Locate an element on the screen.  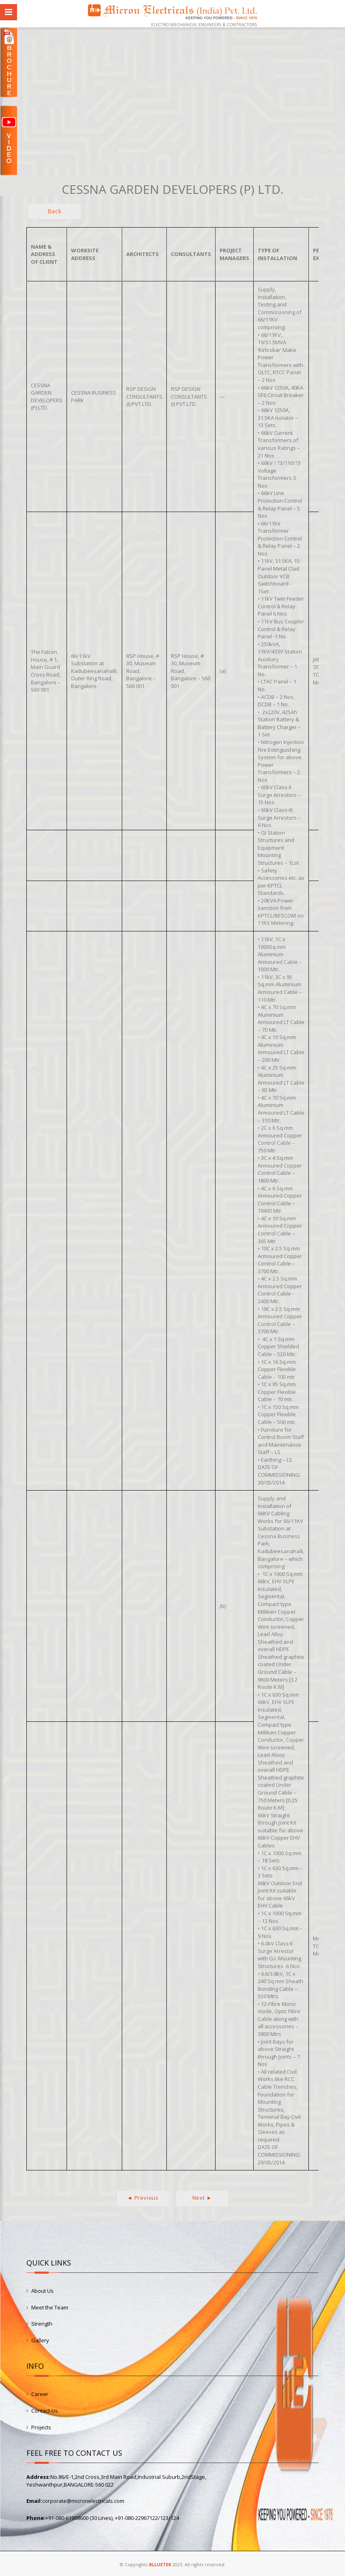
Projects is located at coordinates (41, 2427).